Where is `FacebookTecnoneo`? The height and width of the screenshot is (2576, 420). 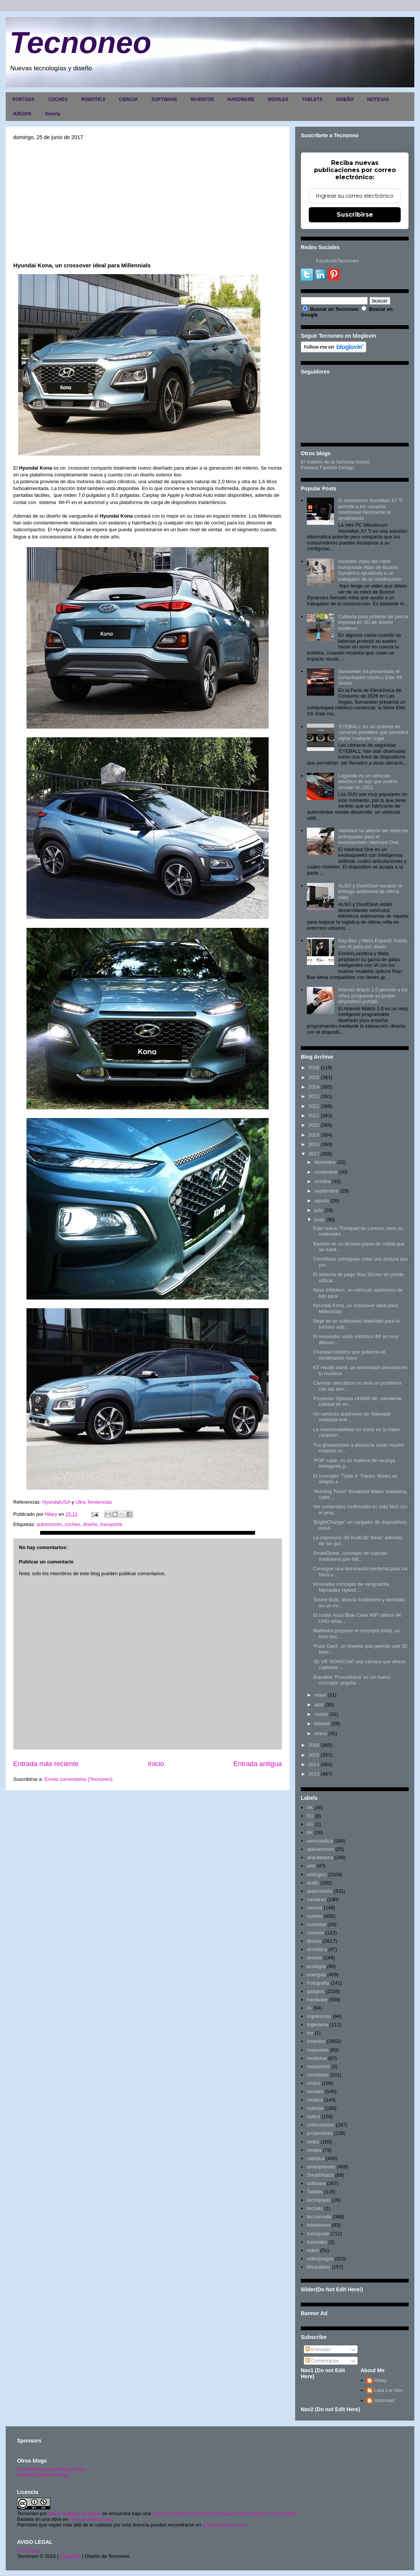
FacebookTecnoneo is located at coordinates (337, 261).